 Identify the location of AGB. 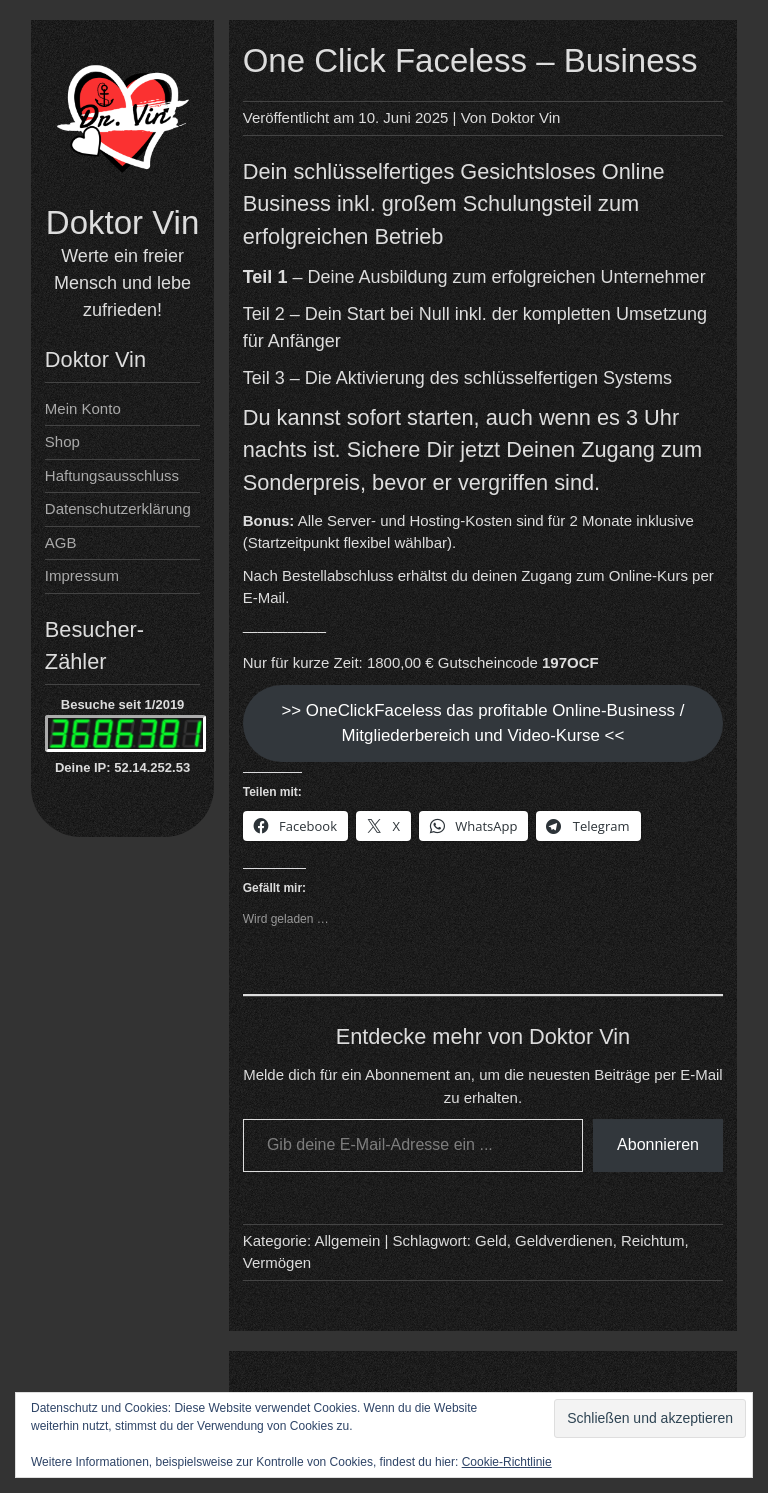
(61, 542).